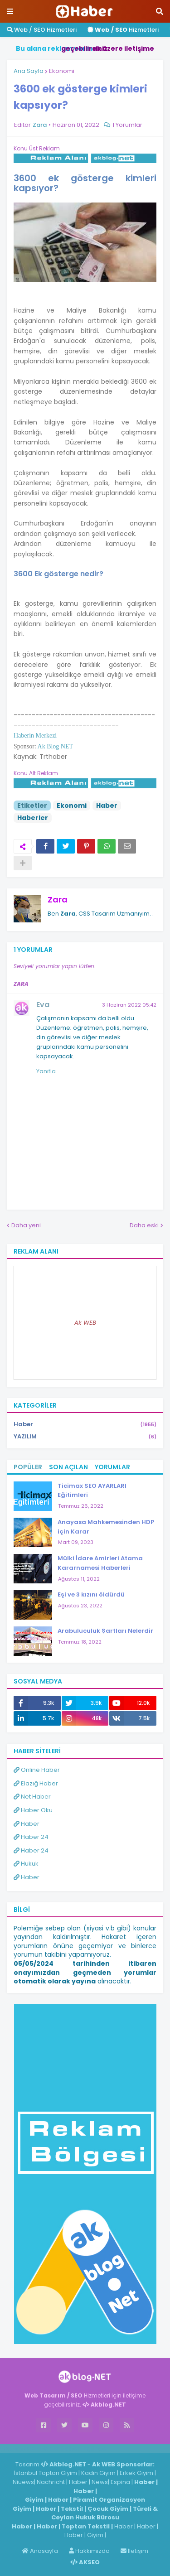 This screenshot has width=170, height=2576. Describe the element at coordinates (42, 1004) in the screenshot. I see `Eva` at that location.